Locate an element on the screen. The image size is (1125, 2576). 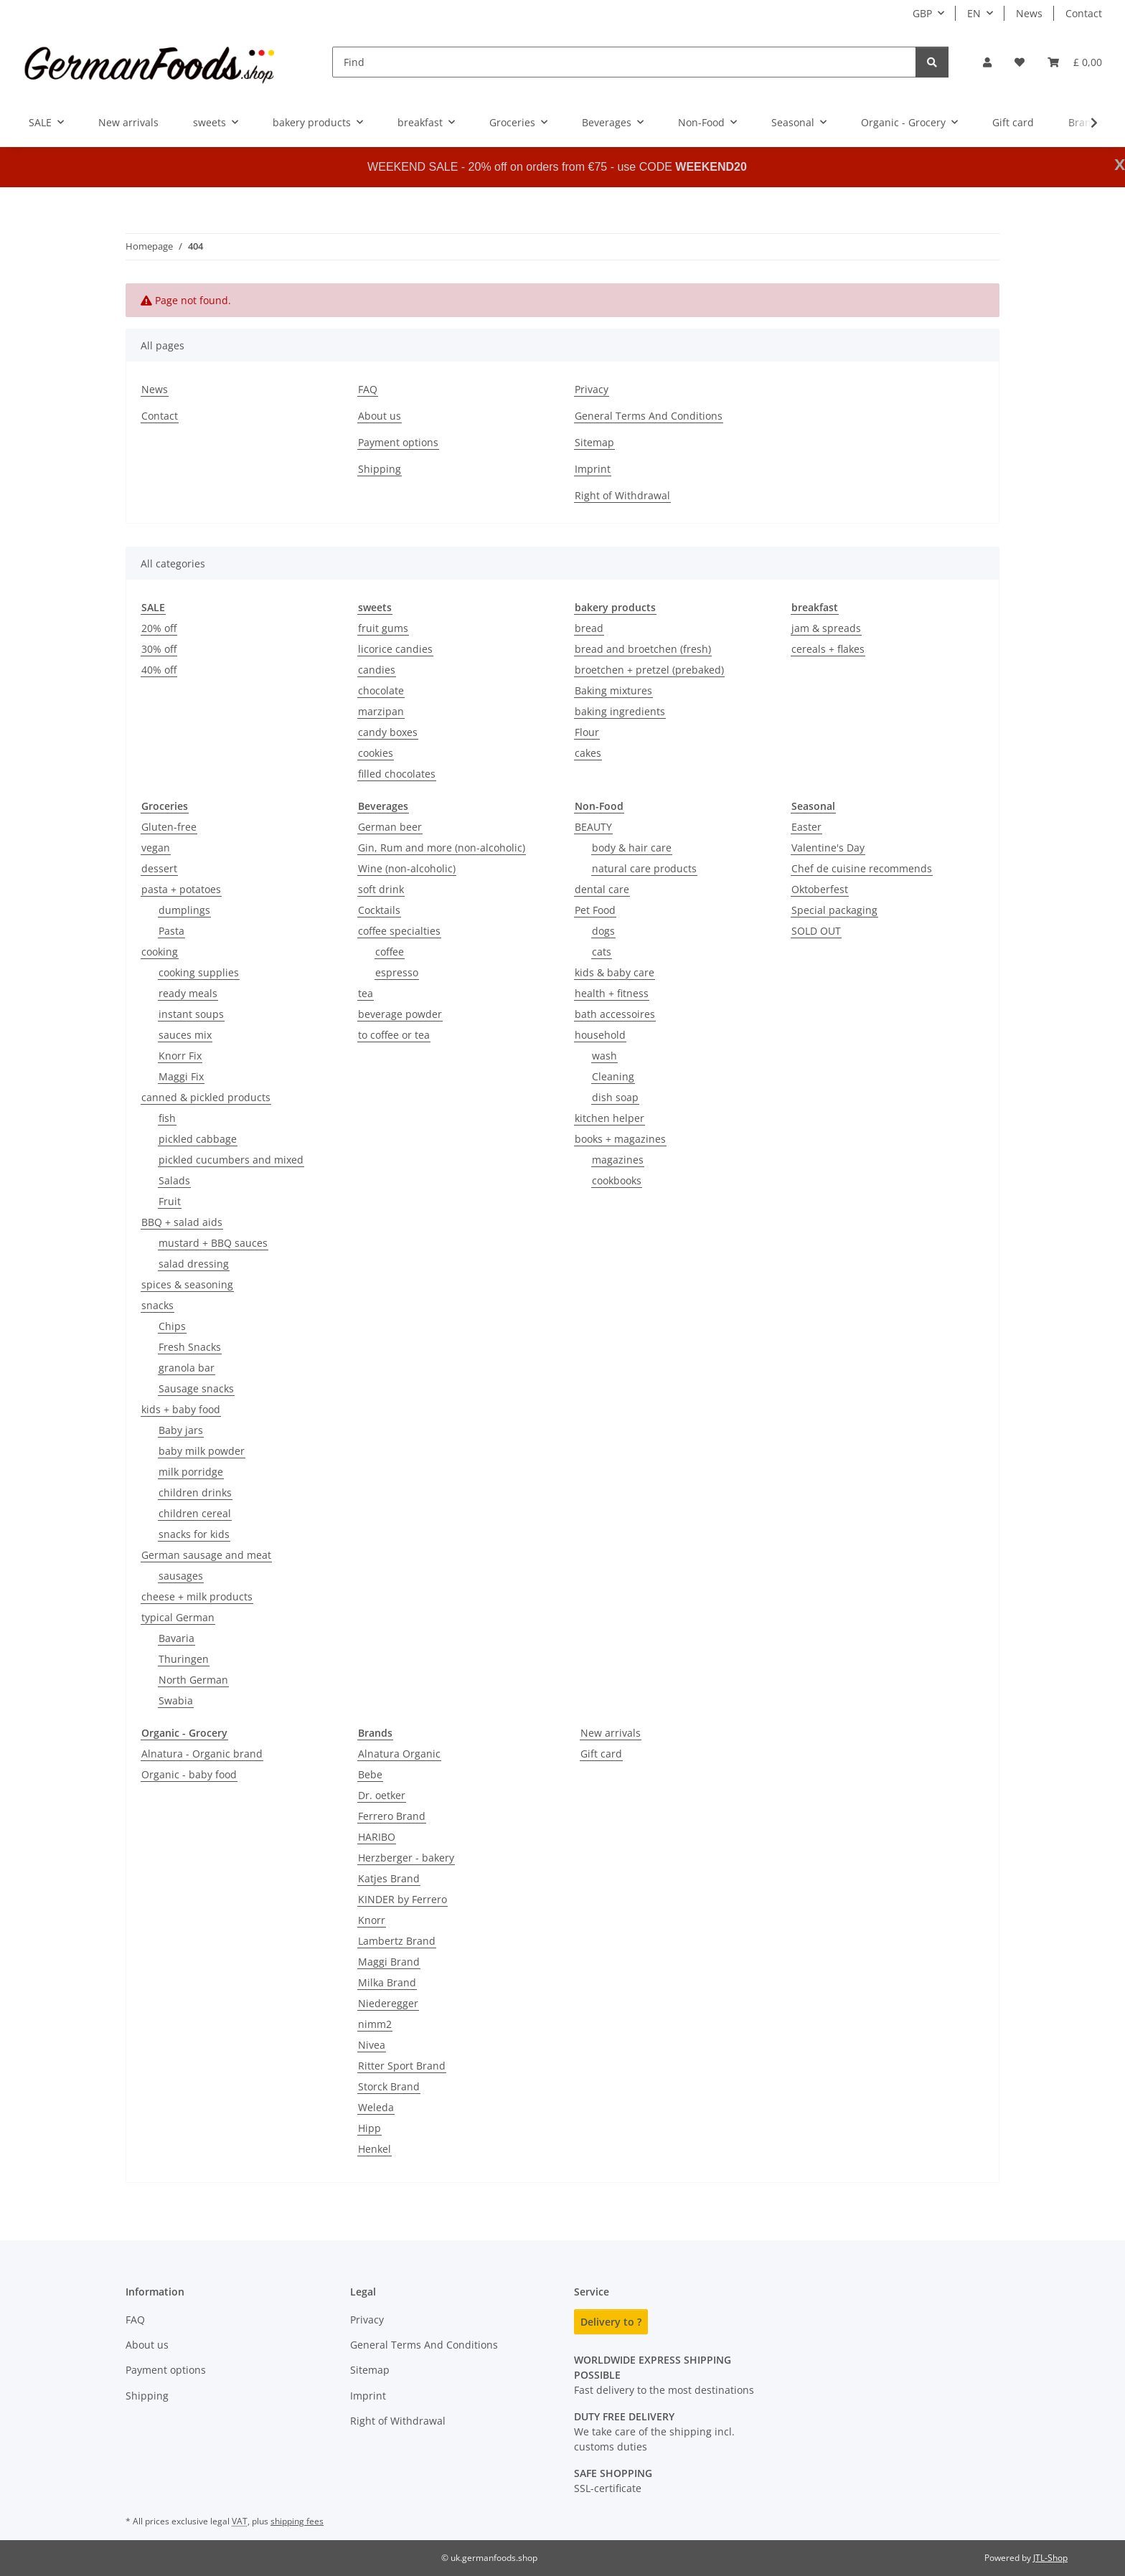
Fresh Snacks is located at coordinates (190, 1347).